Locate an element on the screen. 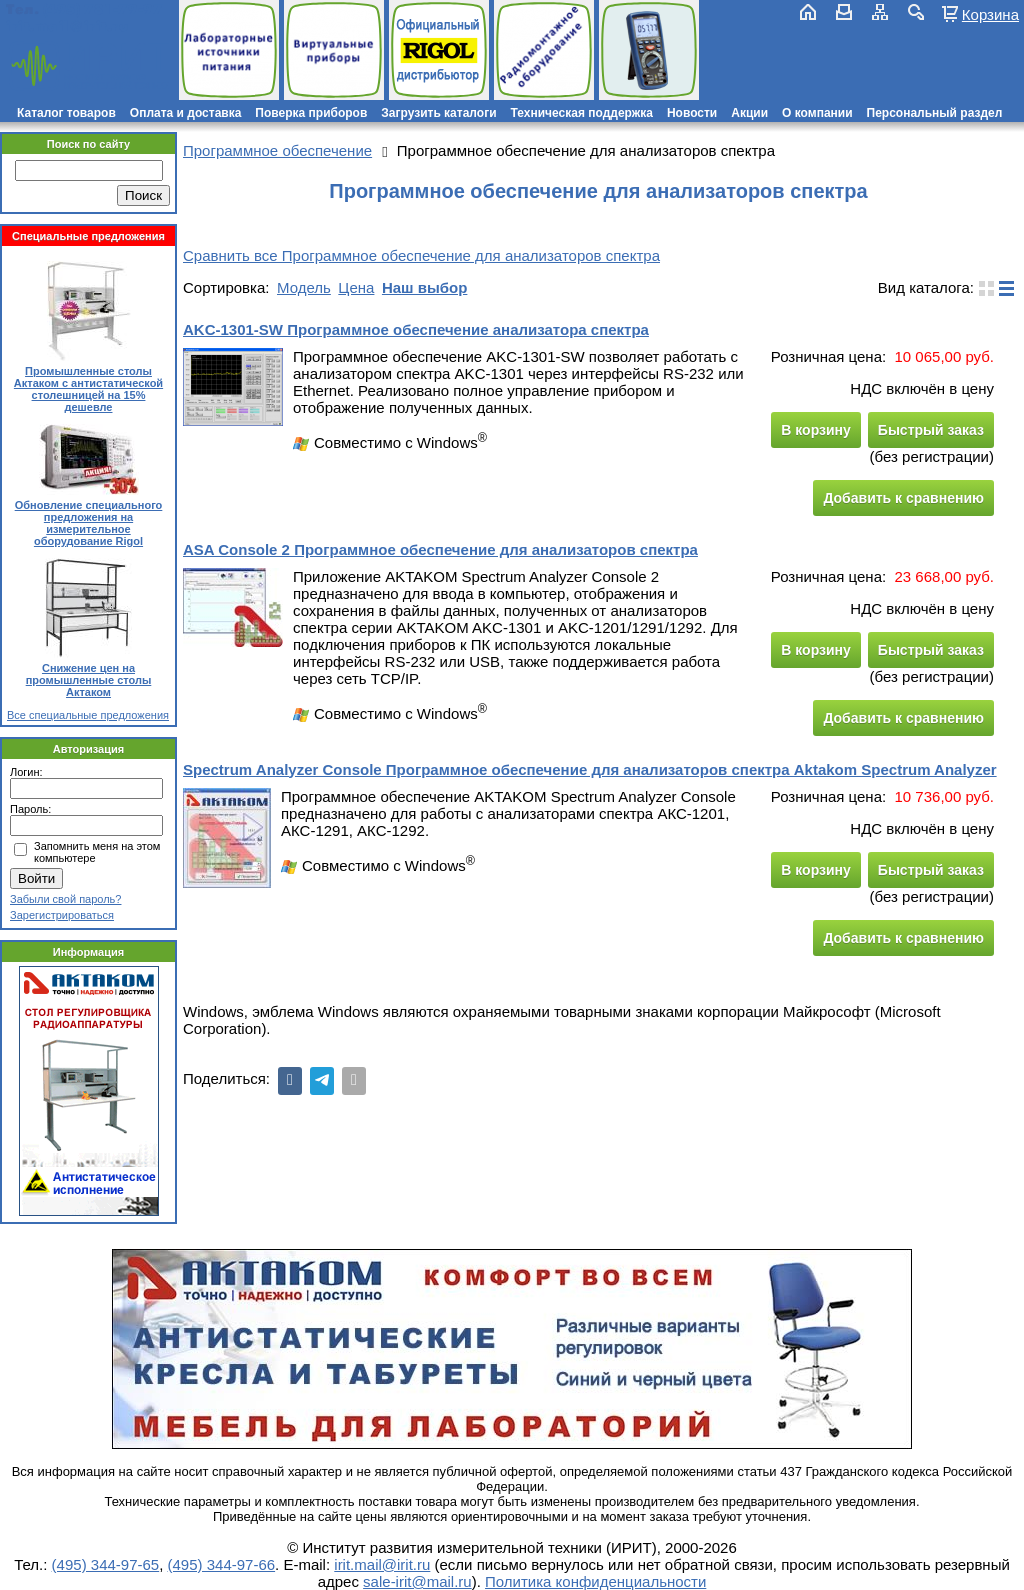  Поверка приборов is located at coordinates (311, 113).